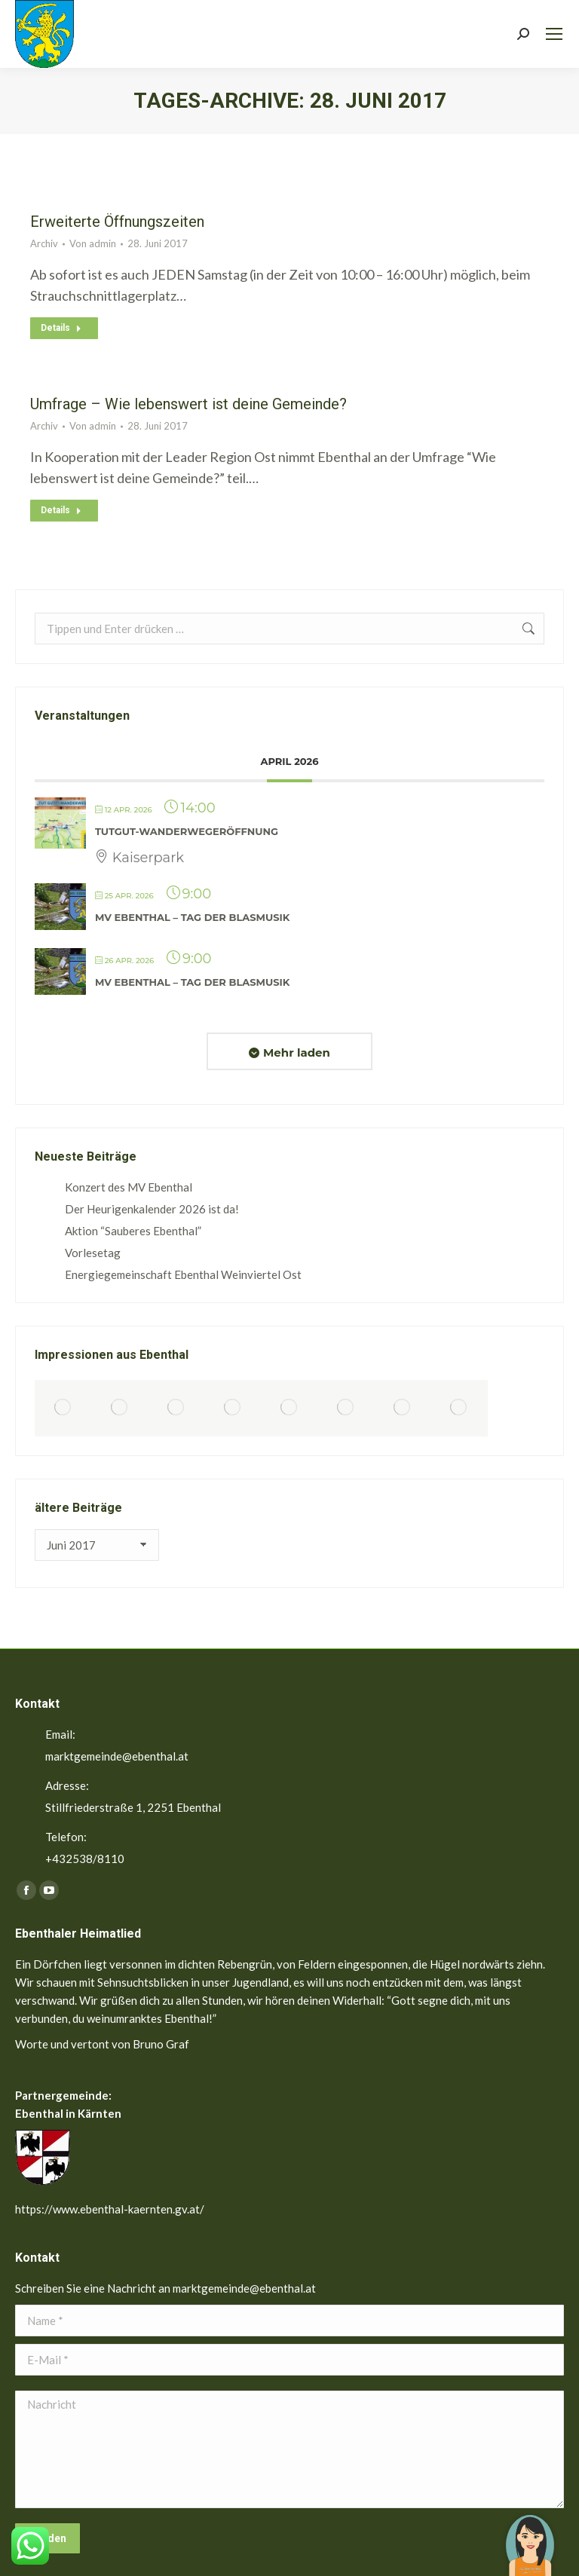 The image size is (579, 2576). I want to click on [button], so click(530, 2534).